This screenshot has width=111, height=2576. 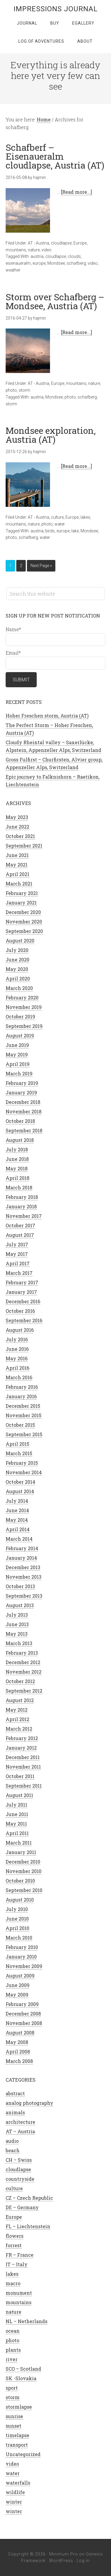 What do you see at coordinates (24, 1216) in the screenshot?
I see `November 2017` at bounding box center [24, 1216].